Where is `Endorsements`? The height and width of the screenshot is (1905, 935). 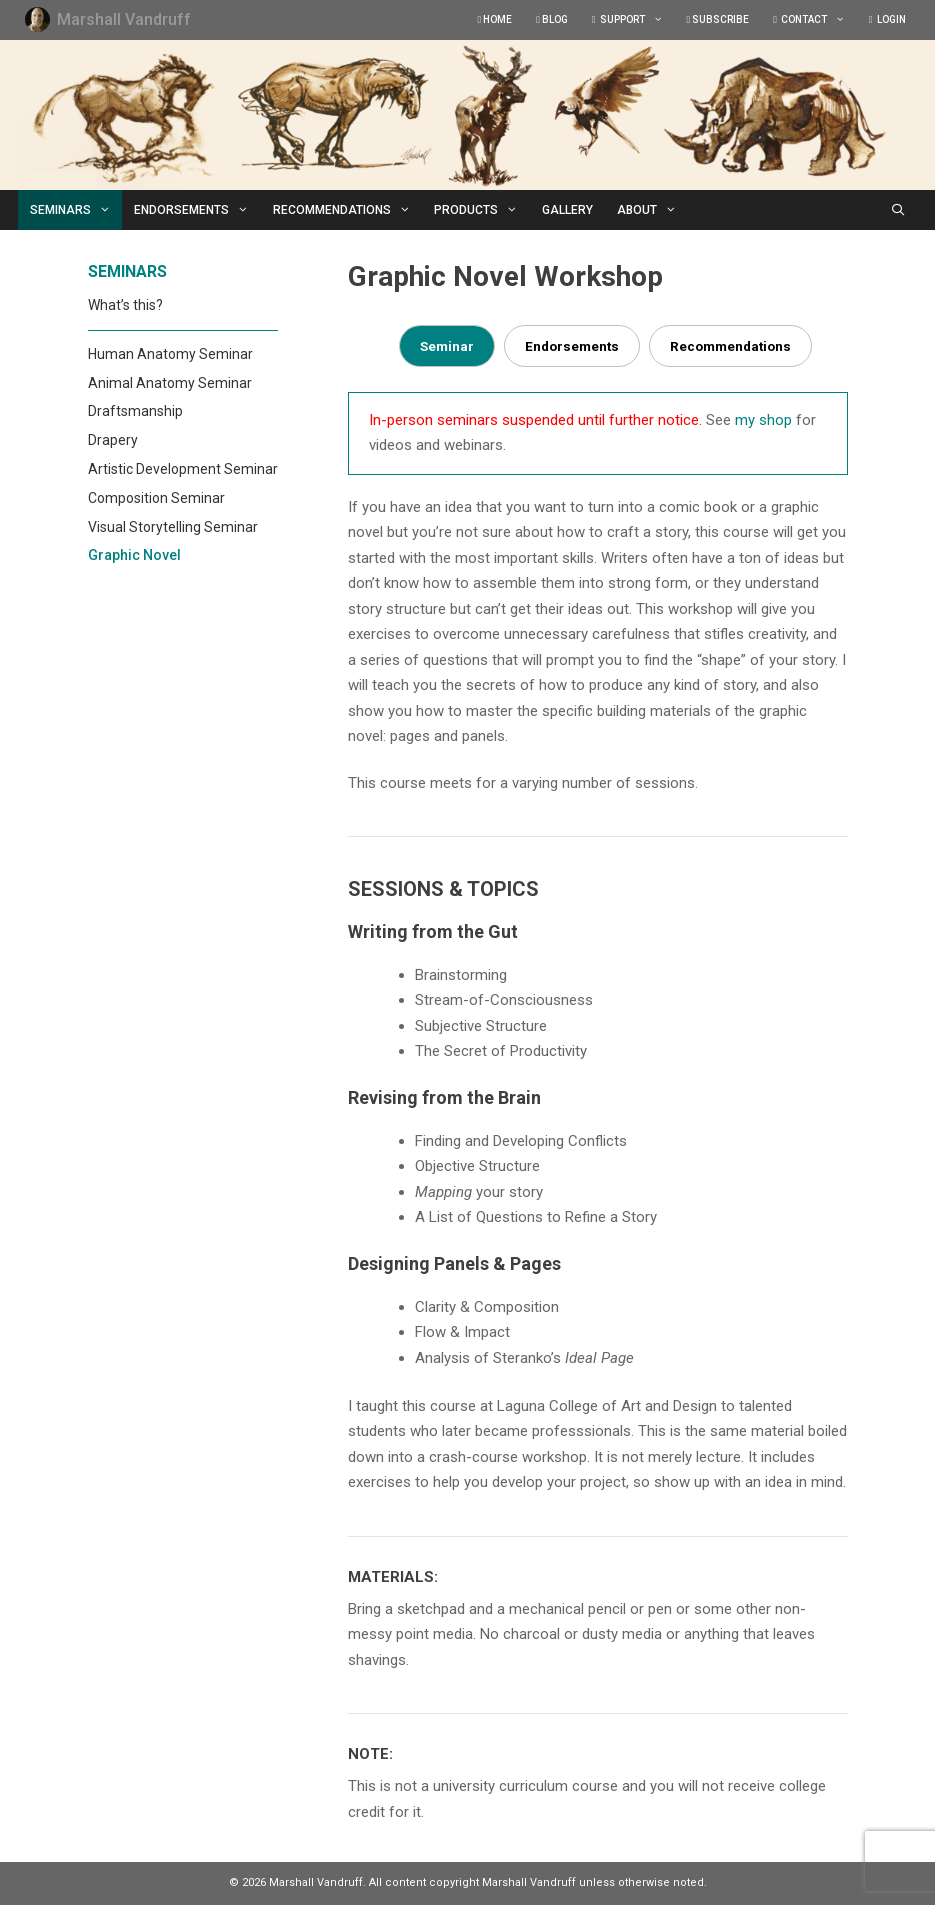 Endorsements is located at coordinates (572, 346).